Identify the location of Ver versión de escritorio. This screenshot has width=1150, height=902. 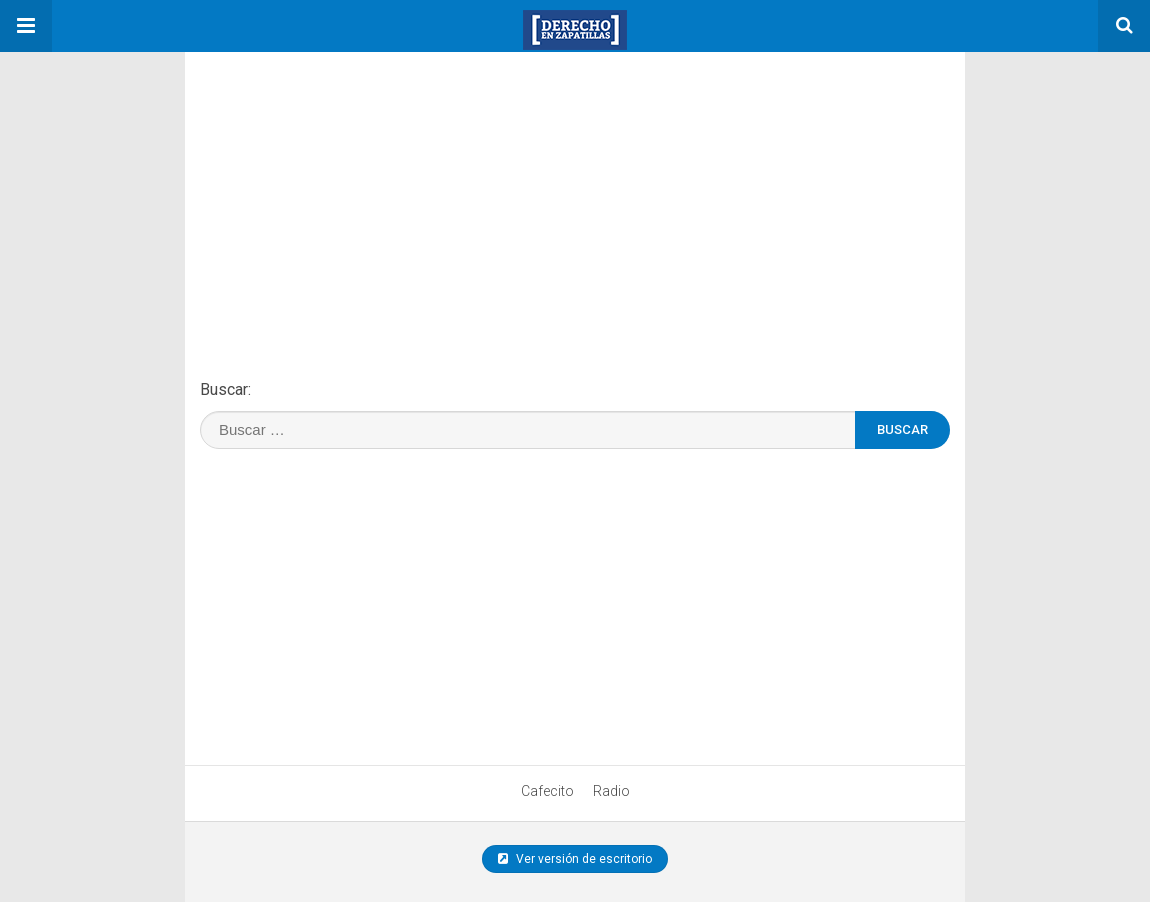
(575, 859).